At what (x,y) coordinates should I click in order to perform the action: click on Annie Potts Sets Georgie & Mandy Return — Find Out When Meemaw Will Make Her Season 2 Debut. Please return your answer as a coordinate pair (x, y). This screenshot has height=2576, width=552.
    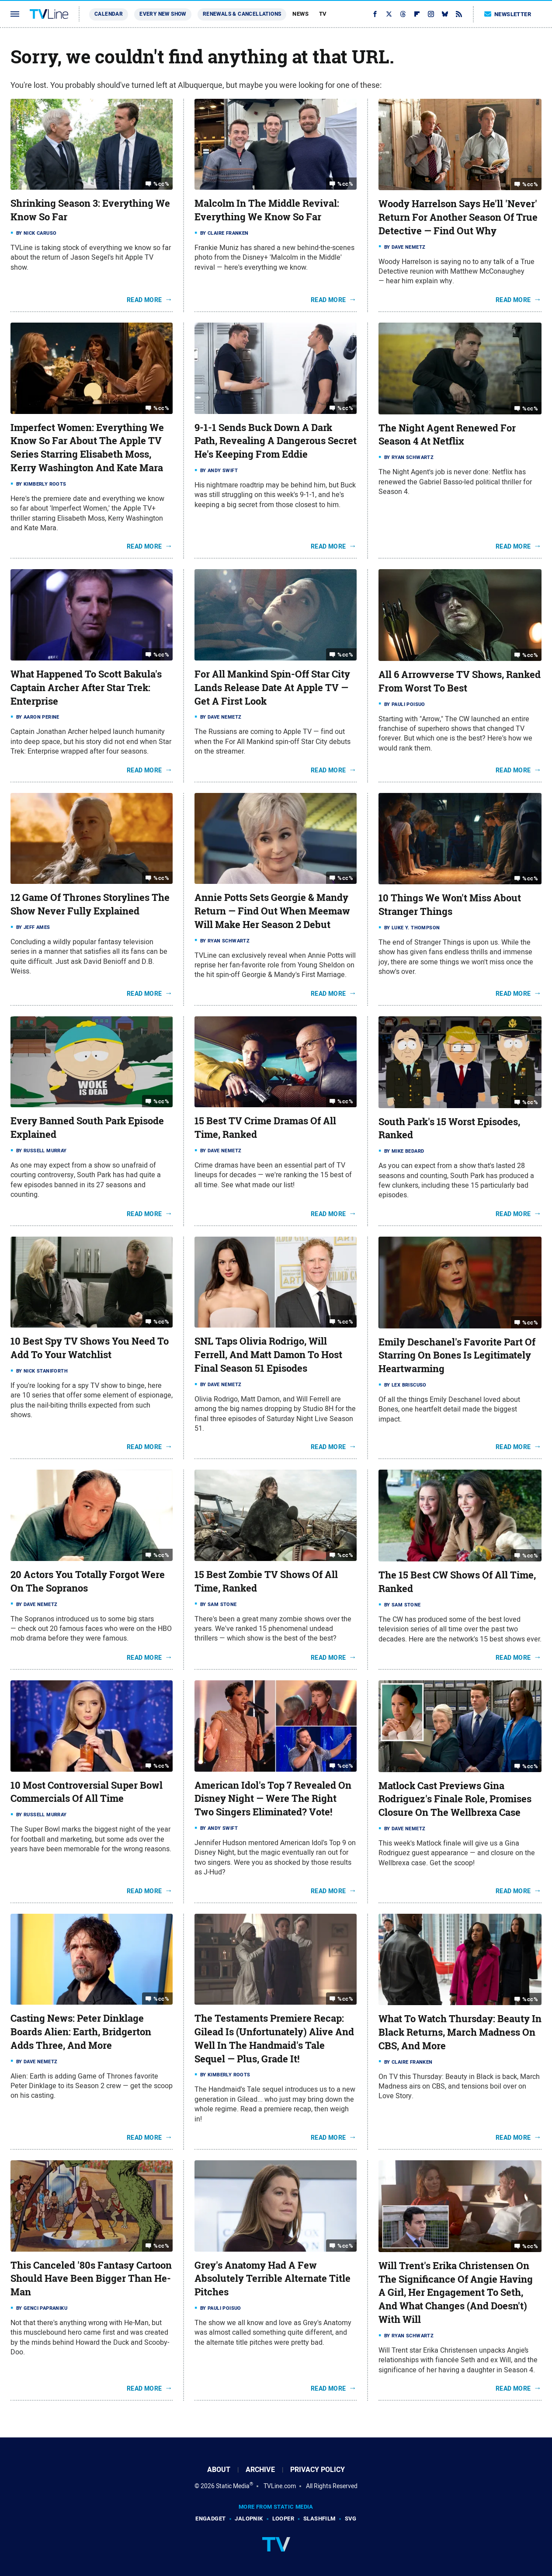
    Looking at the image, I should click on (272, 911).